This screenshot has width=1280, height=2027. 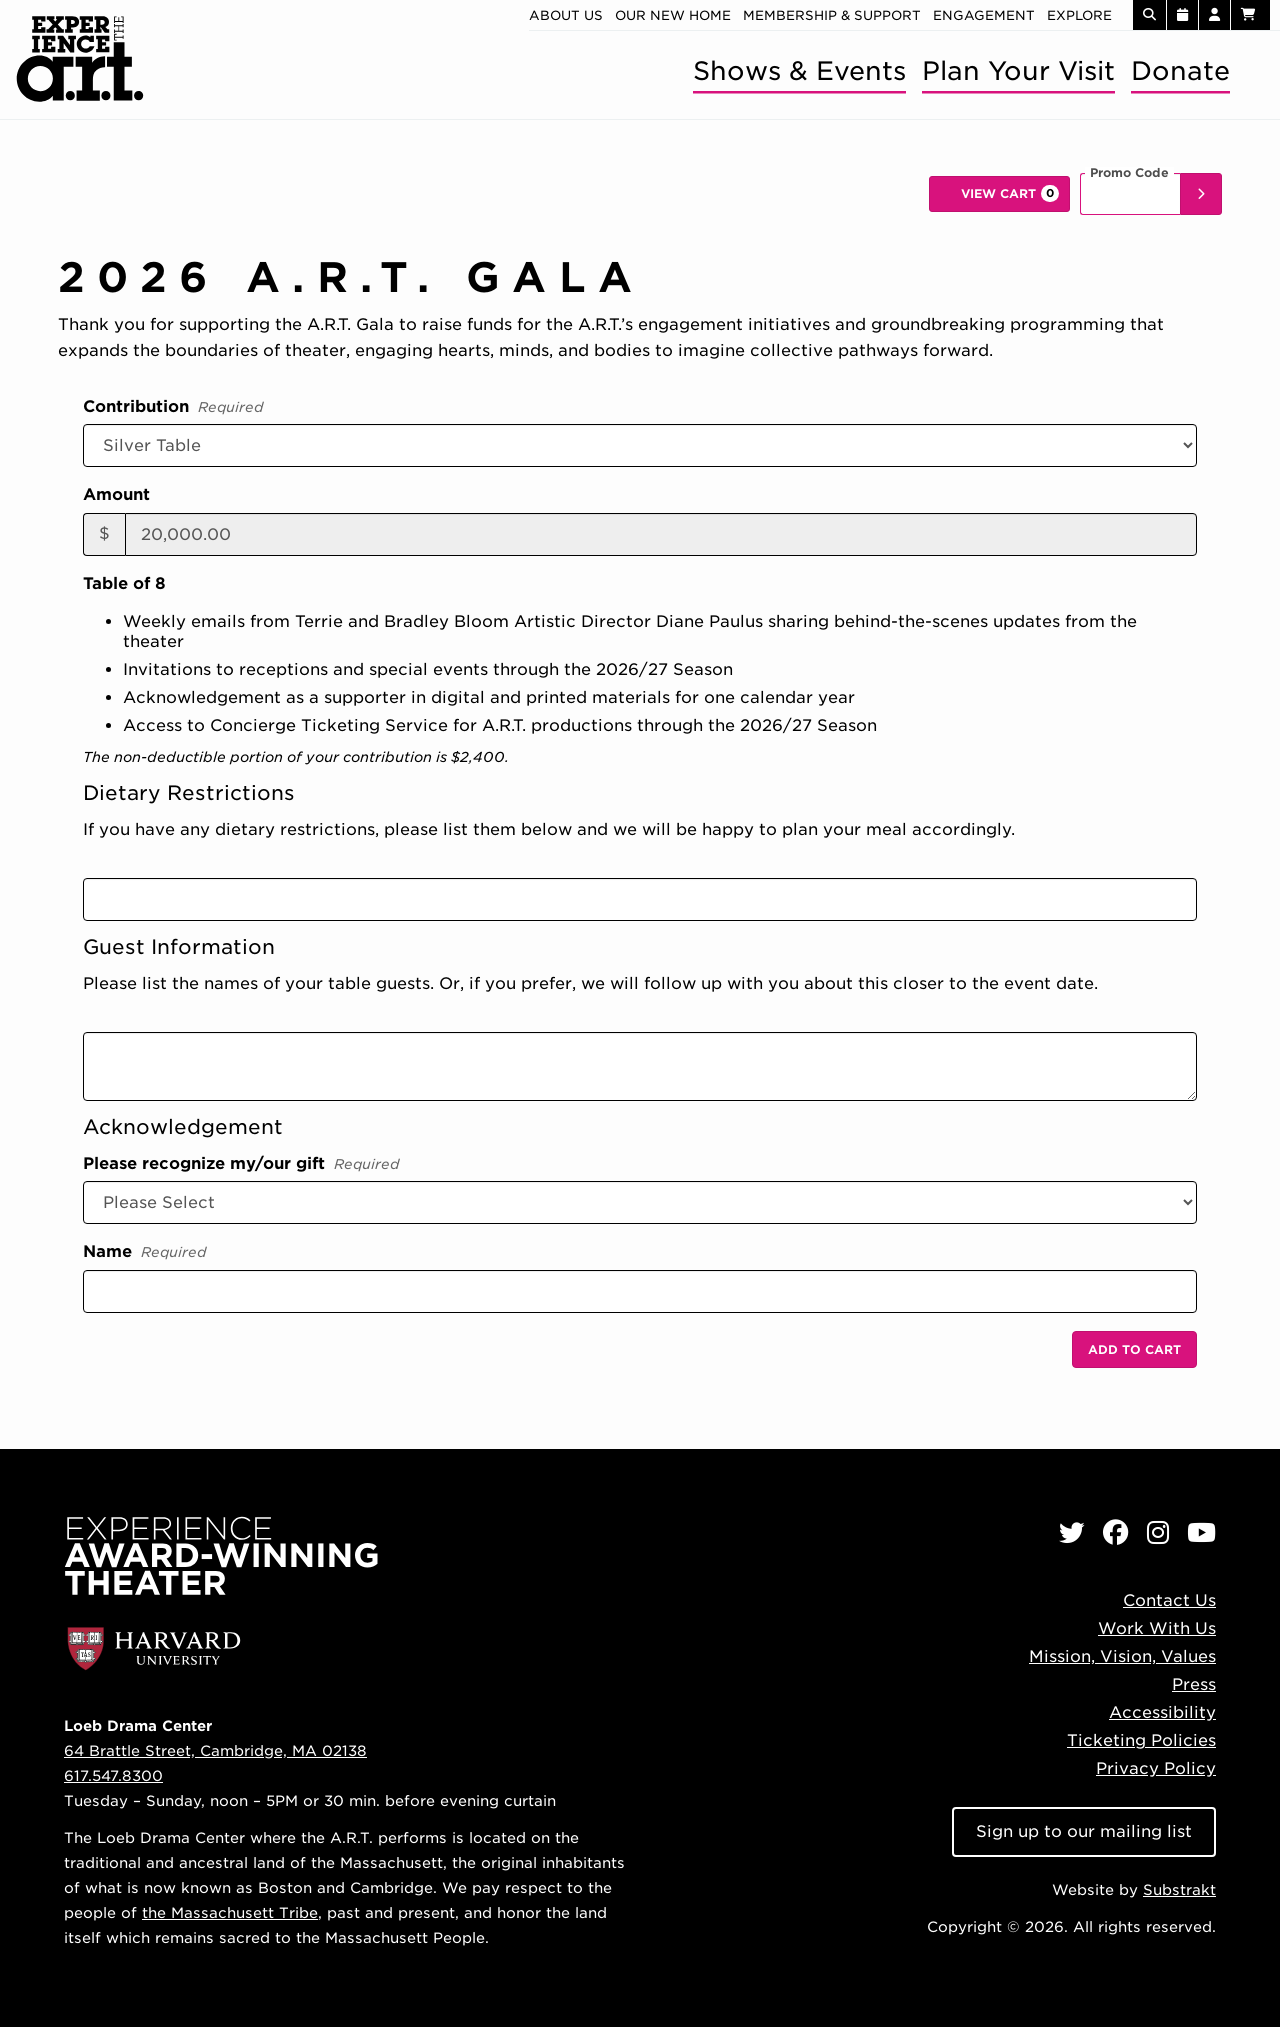 I want to click on the Massachusett Tribe, so click(x=230, y=1912).